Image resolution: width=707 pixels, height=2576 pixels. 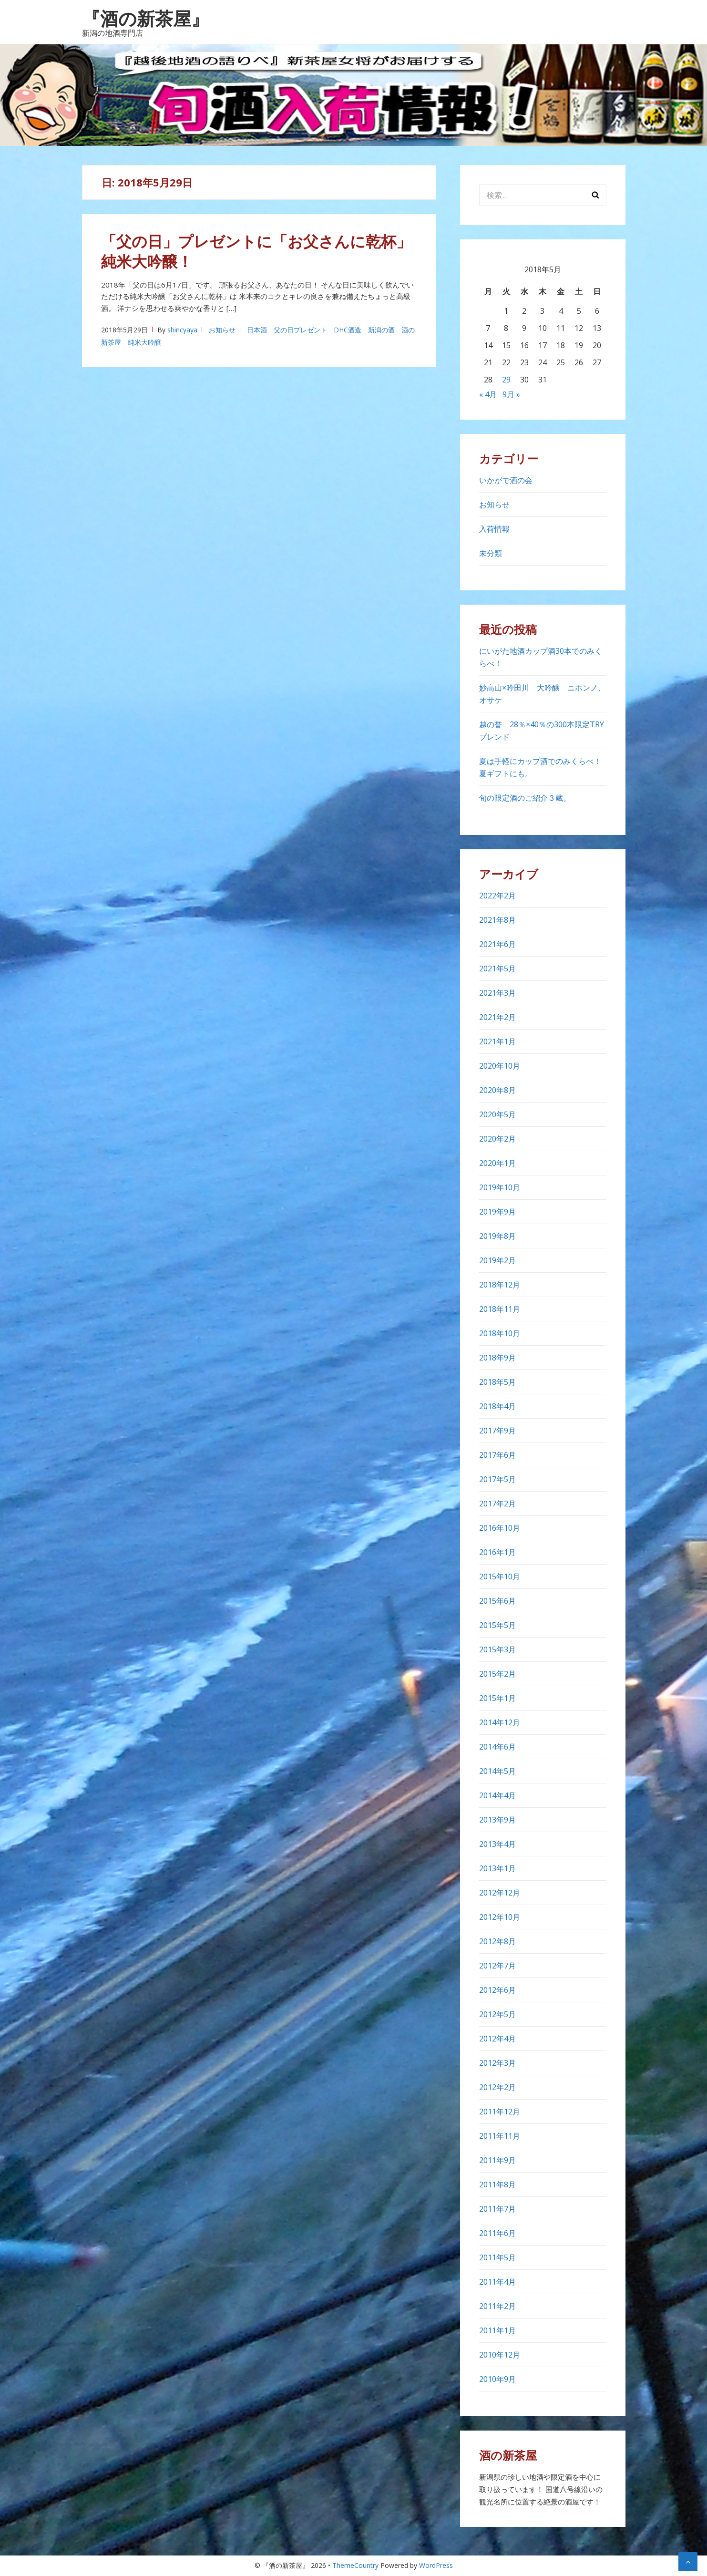 What do you see at coordinates (497, 1819) in the screenshot?
I see `2013年9月` at bounding box center [497, 1819].